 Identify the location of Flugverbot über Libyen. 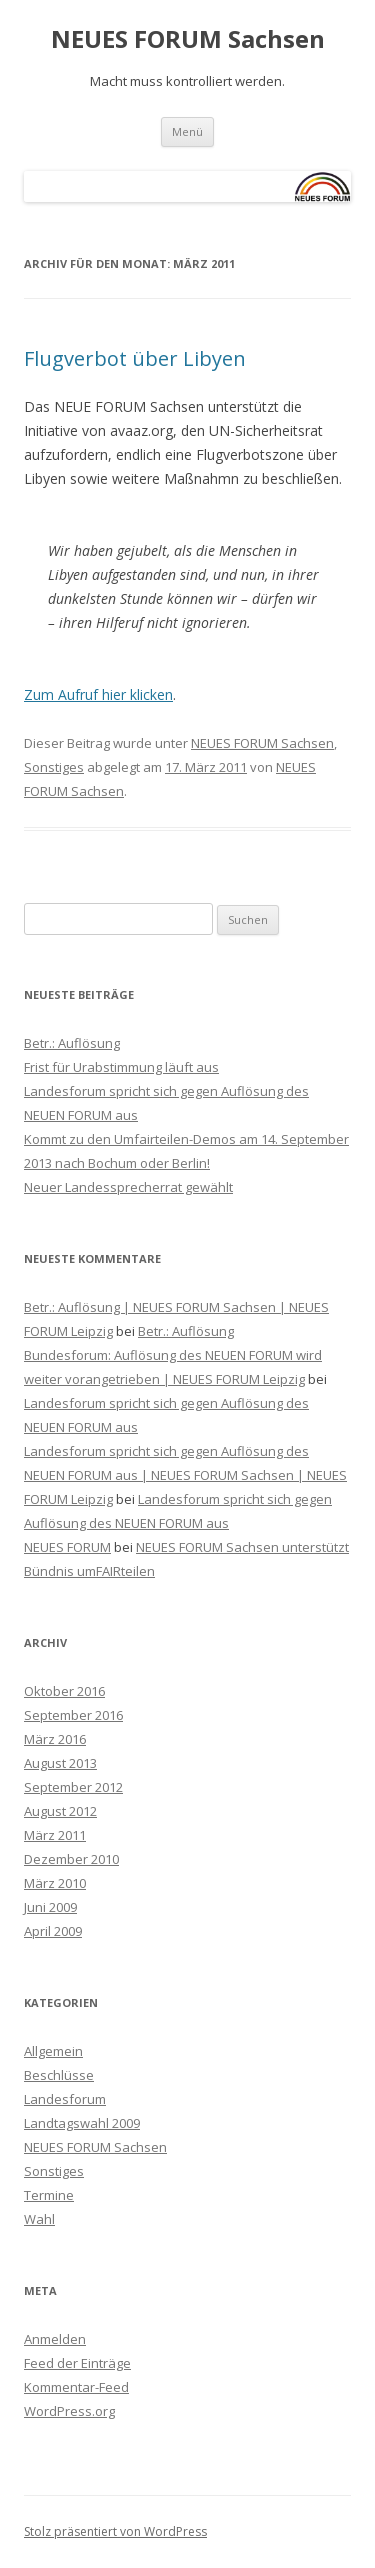
(135, 358).